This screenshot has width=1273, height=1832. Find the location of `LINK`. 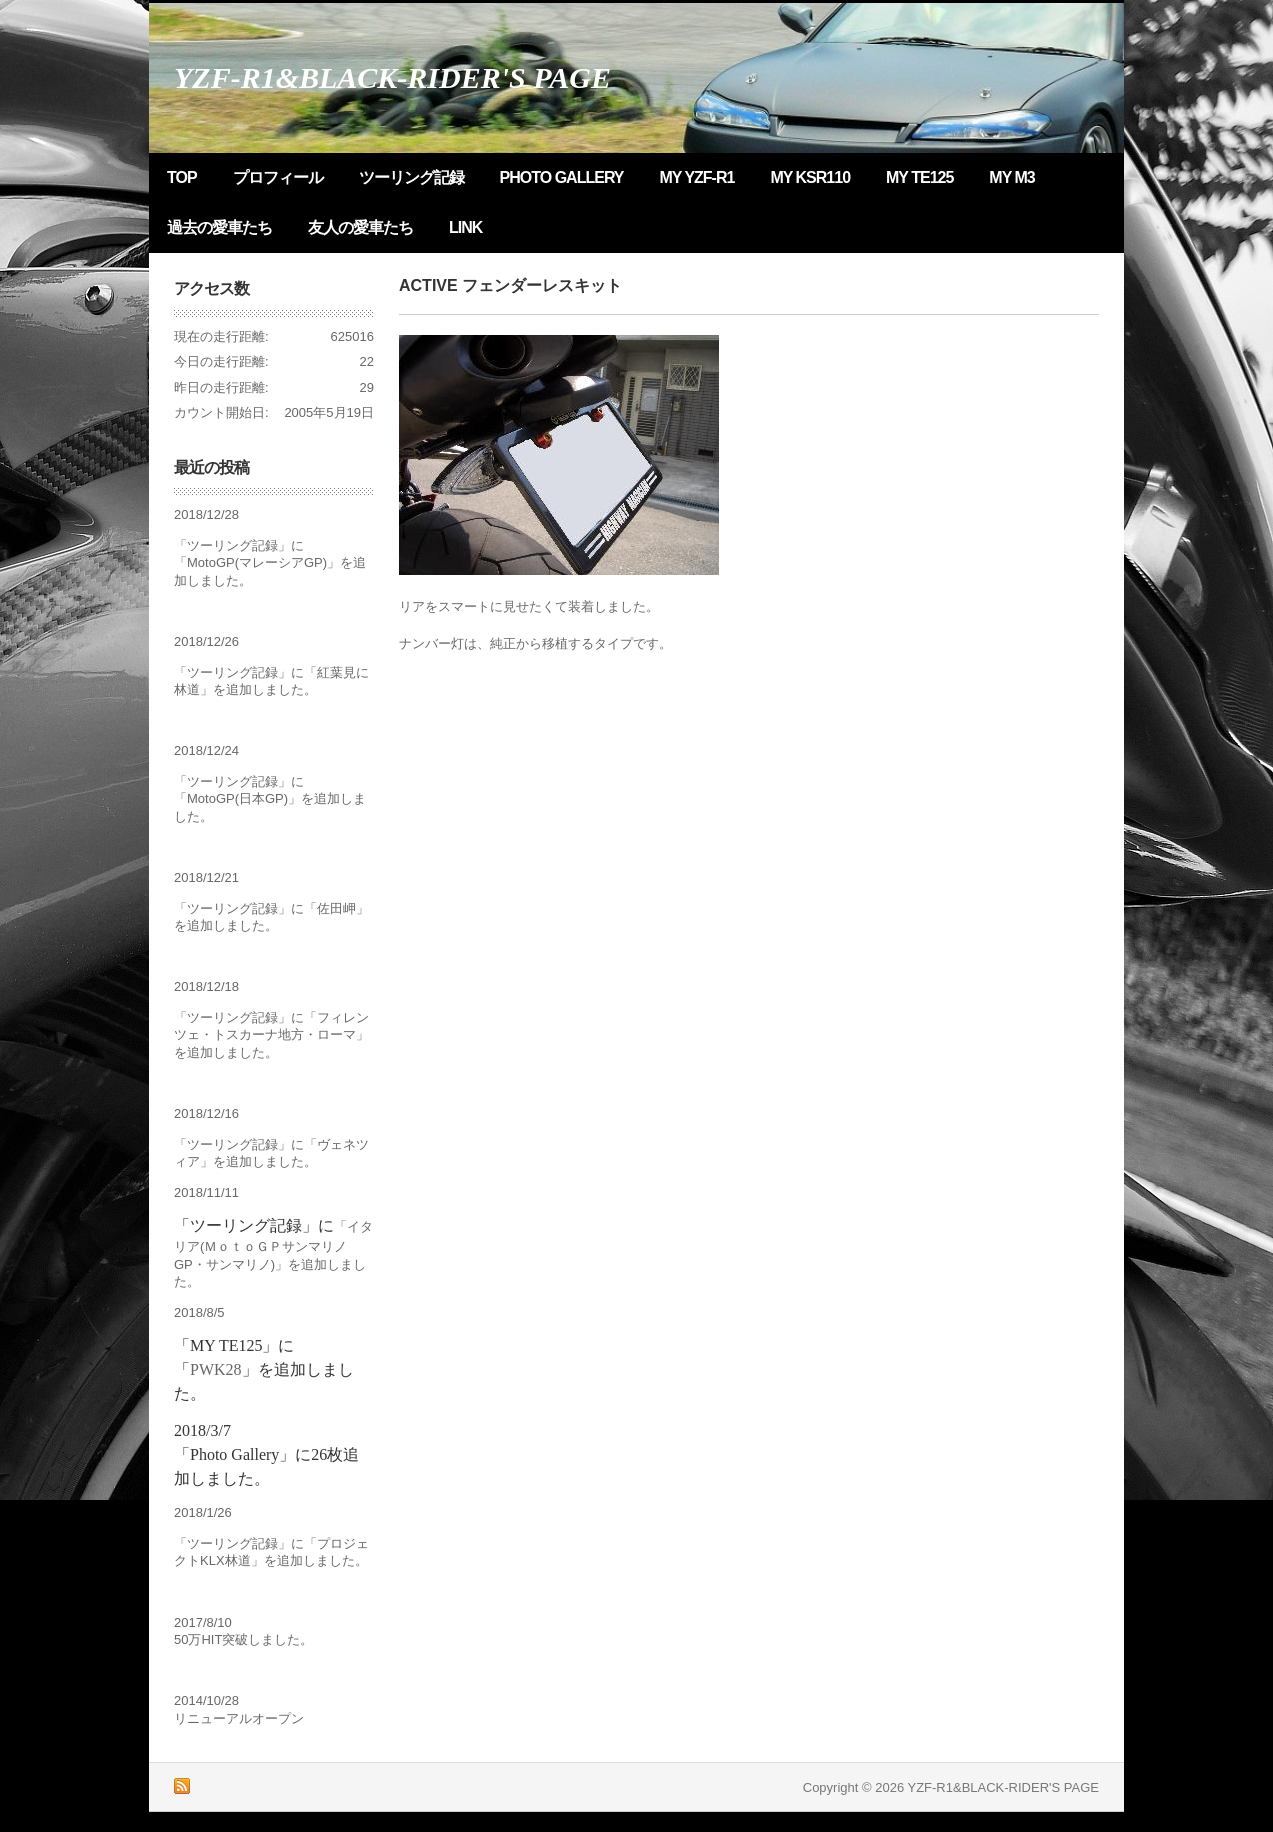

LINK is located at coordinates (465, 227).